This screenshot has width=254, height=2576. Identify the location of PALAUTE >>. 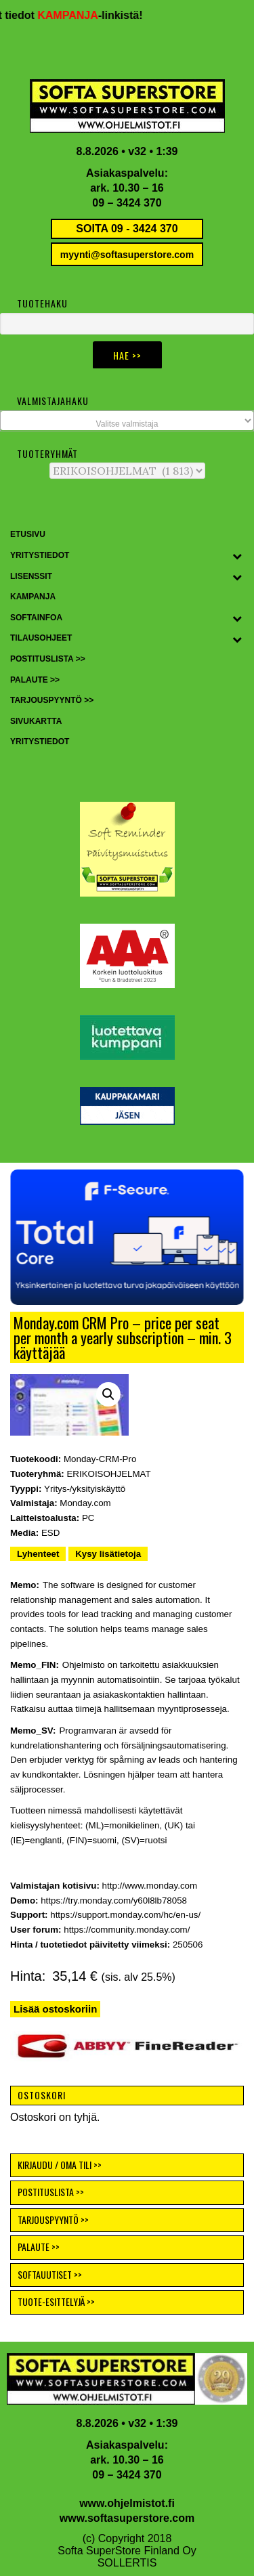
(39, 2246).